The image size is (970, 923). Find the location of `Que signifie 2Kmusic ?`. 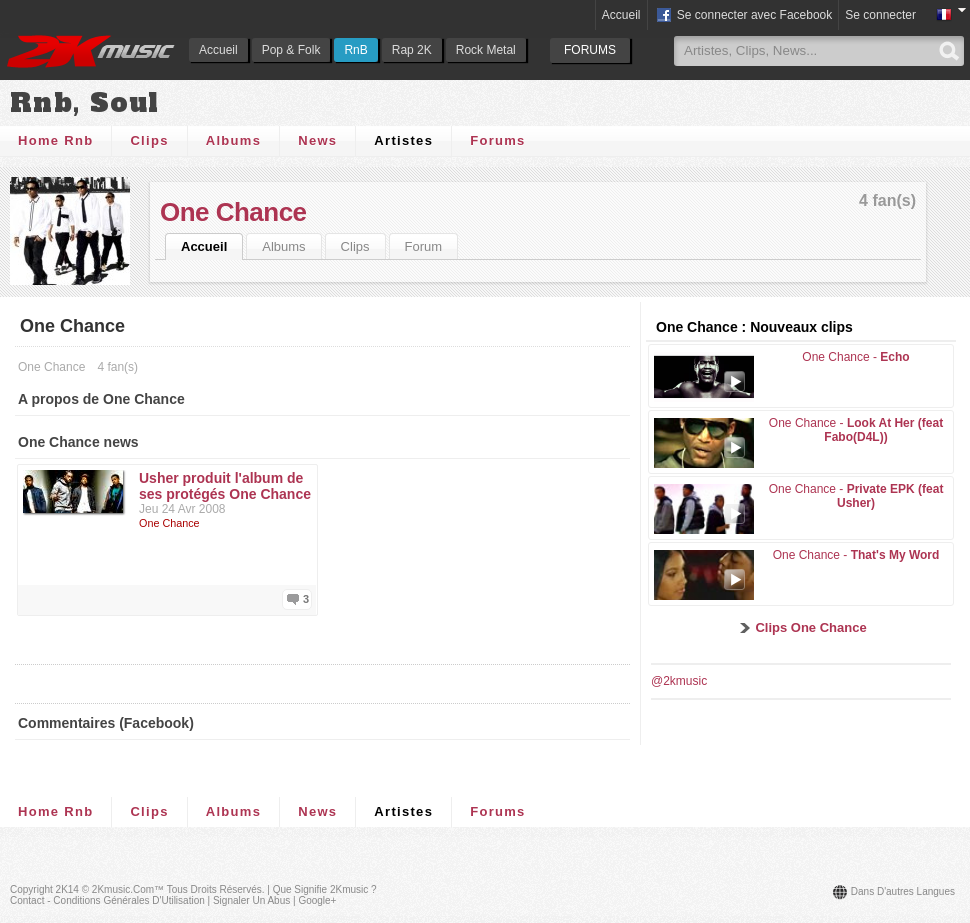

Que signifie 2Kmusic ? is located at coordinates (325, 889).